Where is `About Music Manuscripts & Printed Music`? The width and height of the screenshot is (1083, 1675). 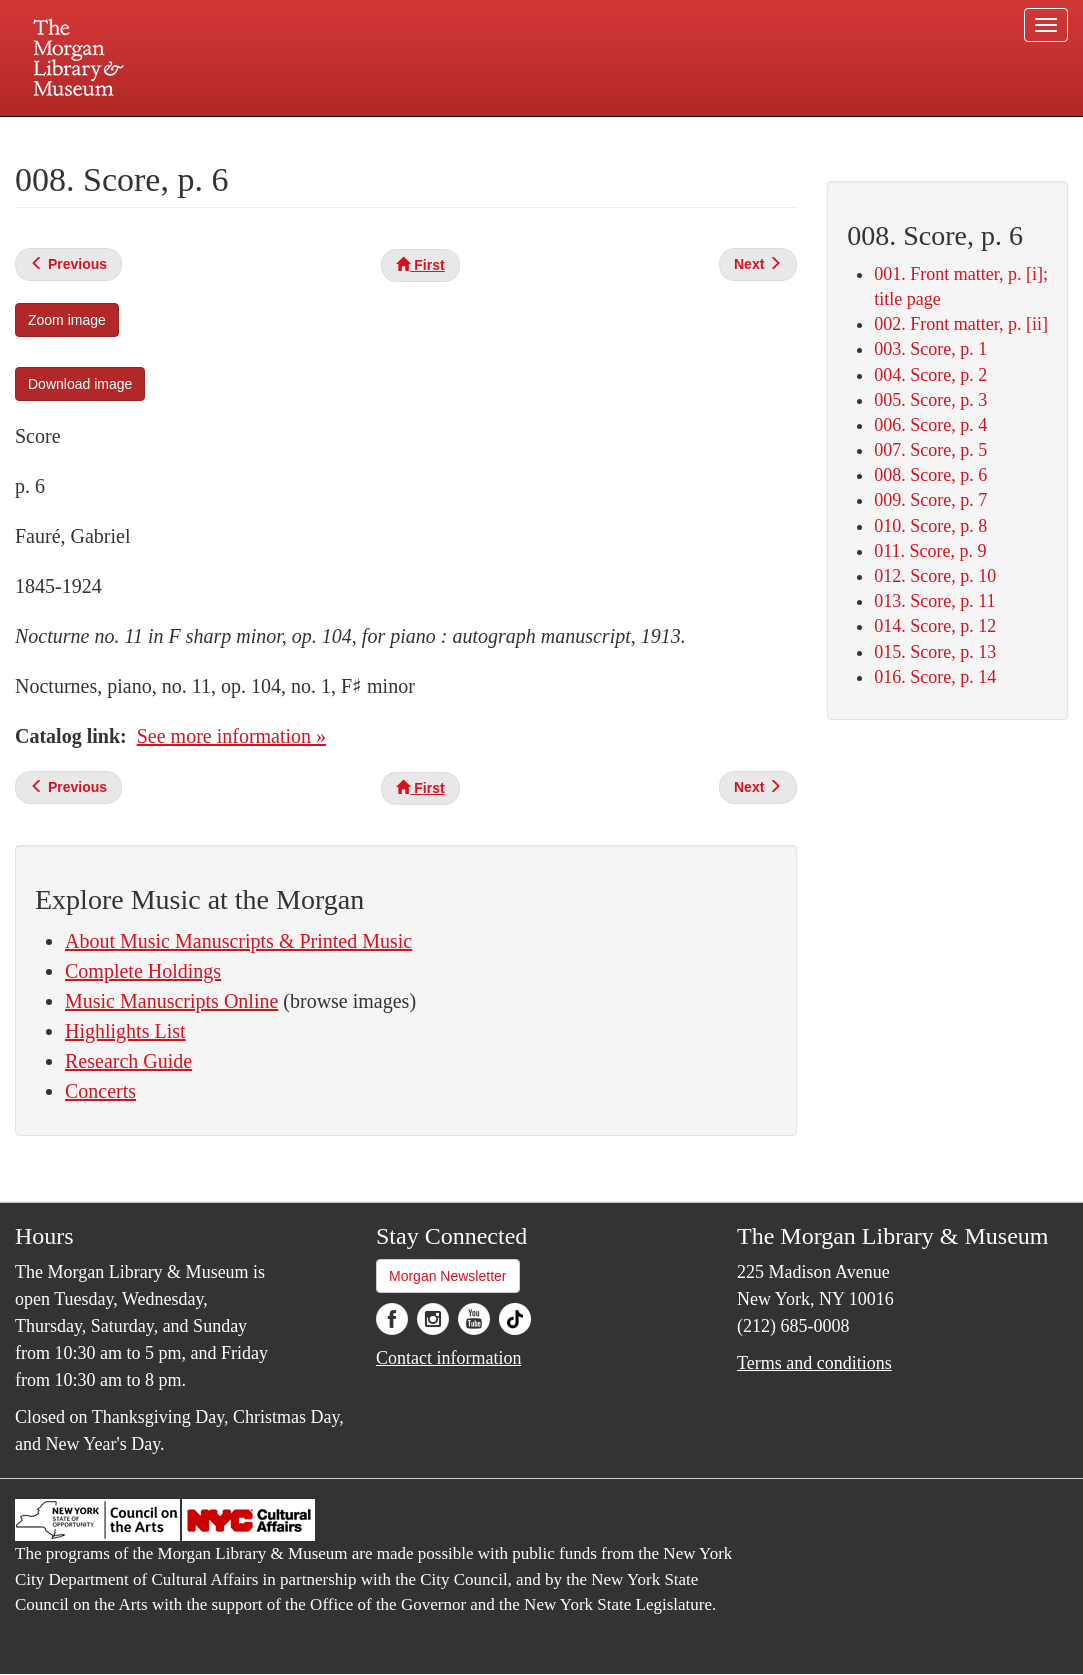 About Music Manuscripts & Printed Music is located at coordinates (238, 941).